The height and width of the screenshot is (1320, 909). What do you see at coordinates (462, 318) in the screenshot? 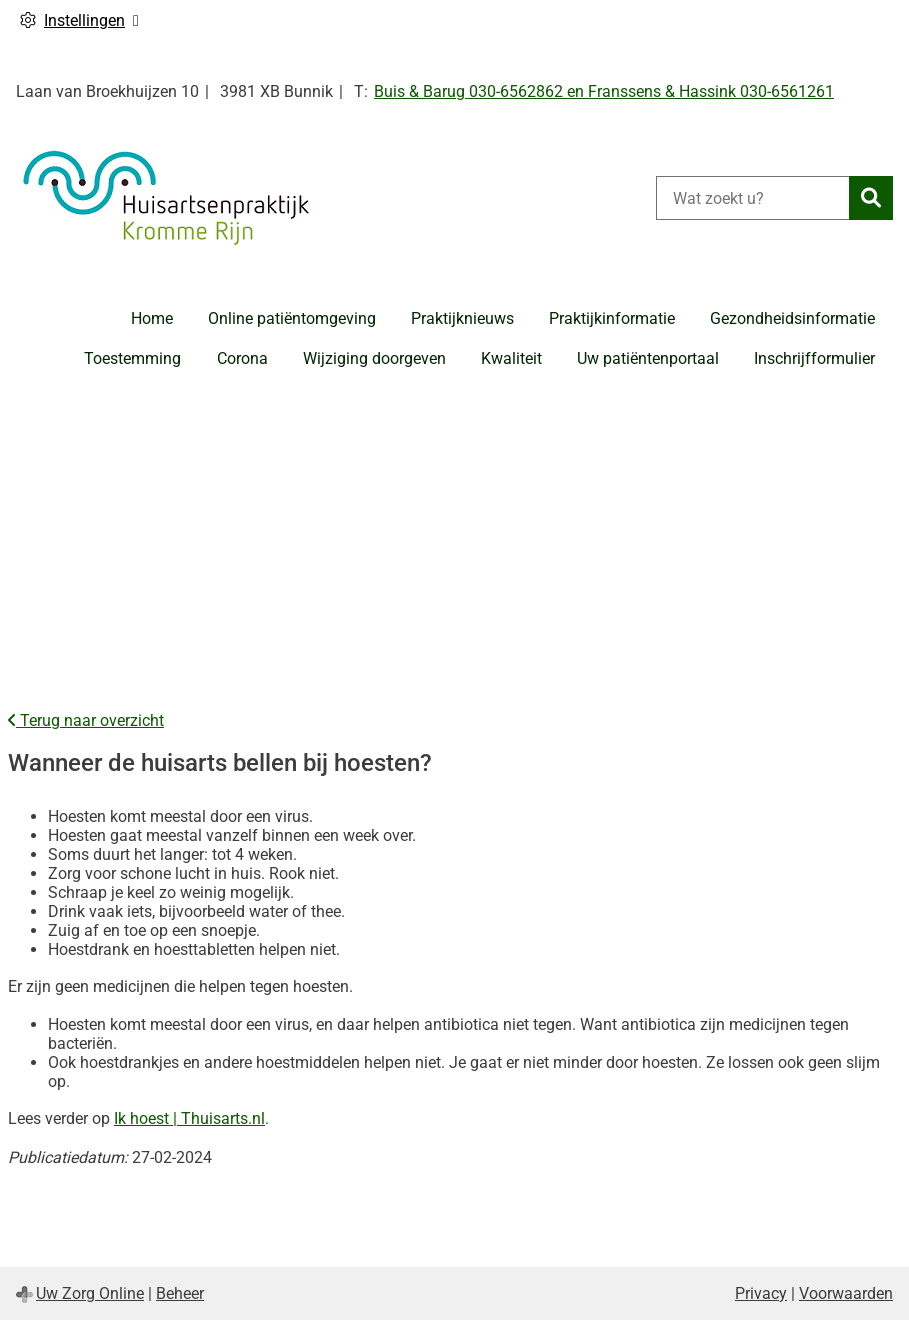
I see `Praktijknieuws` at bounding box center [462, 318].